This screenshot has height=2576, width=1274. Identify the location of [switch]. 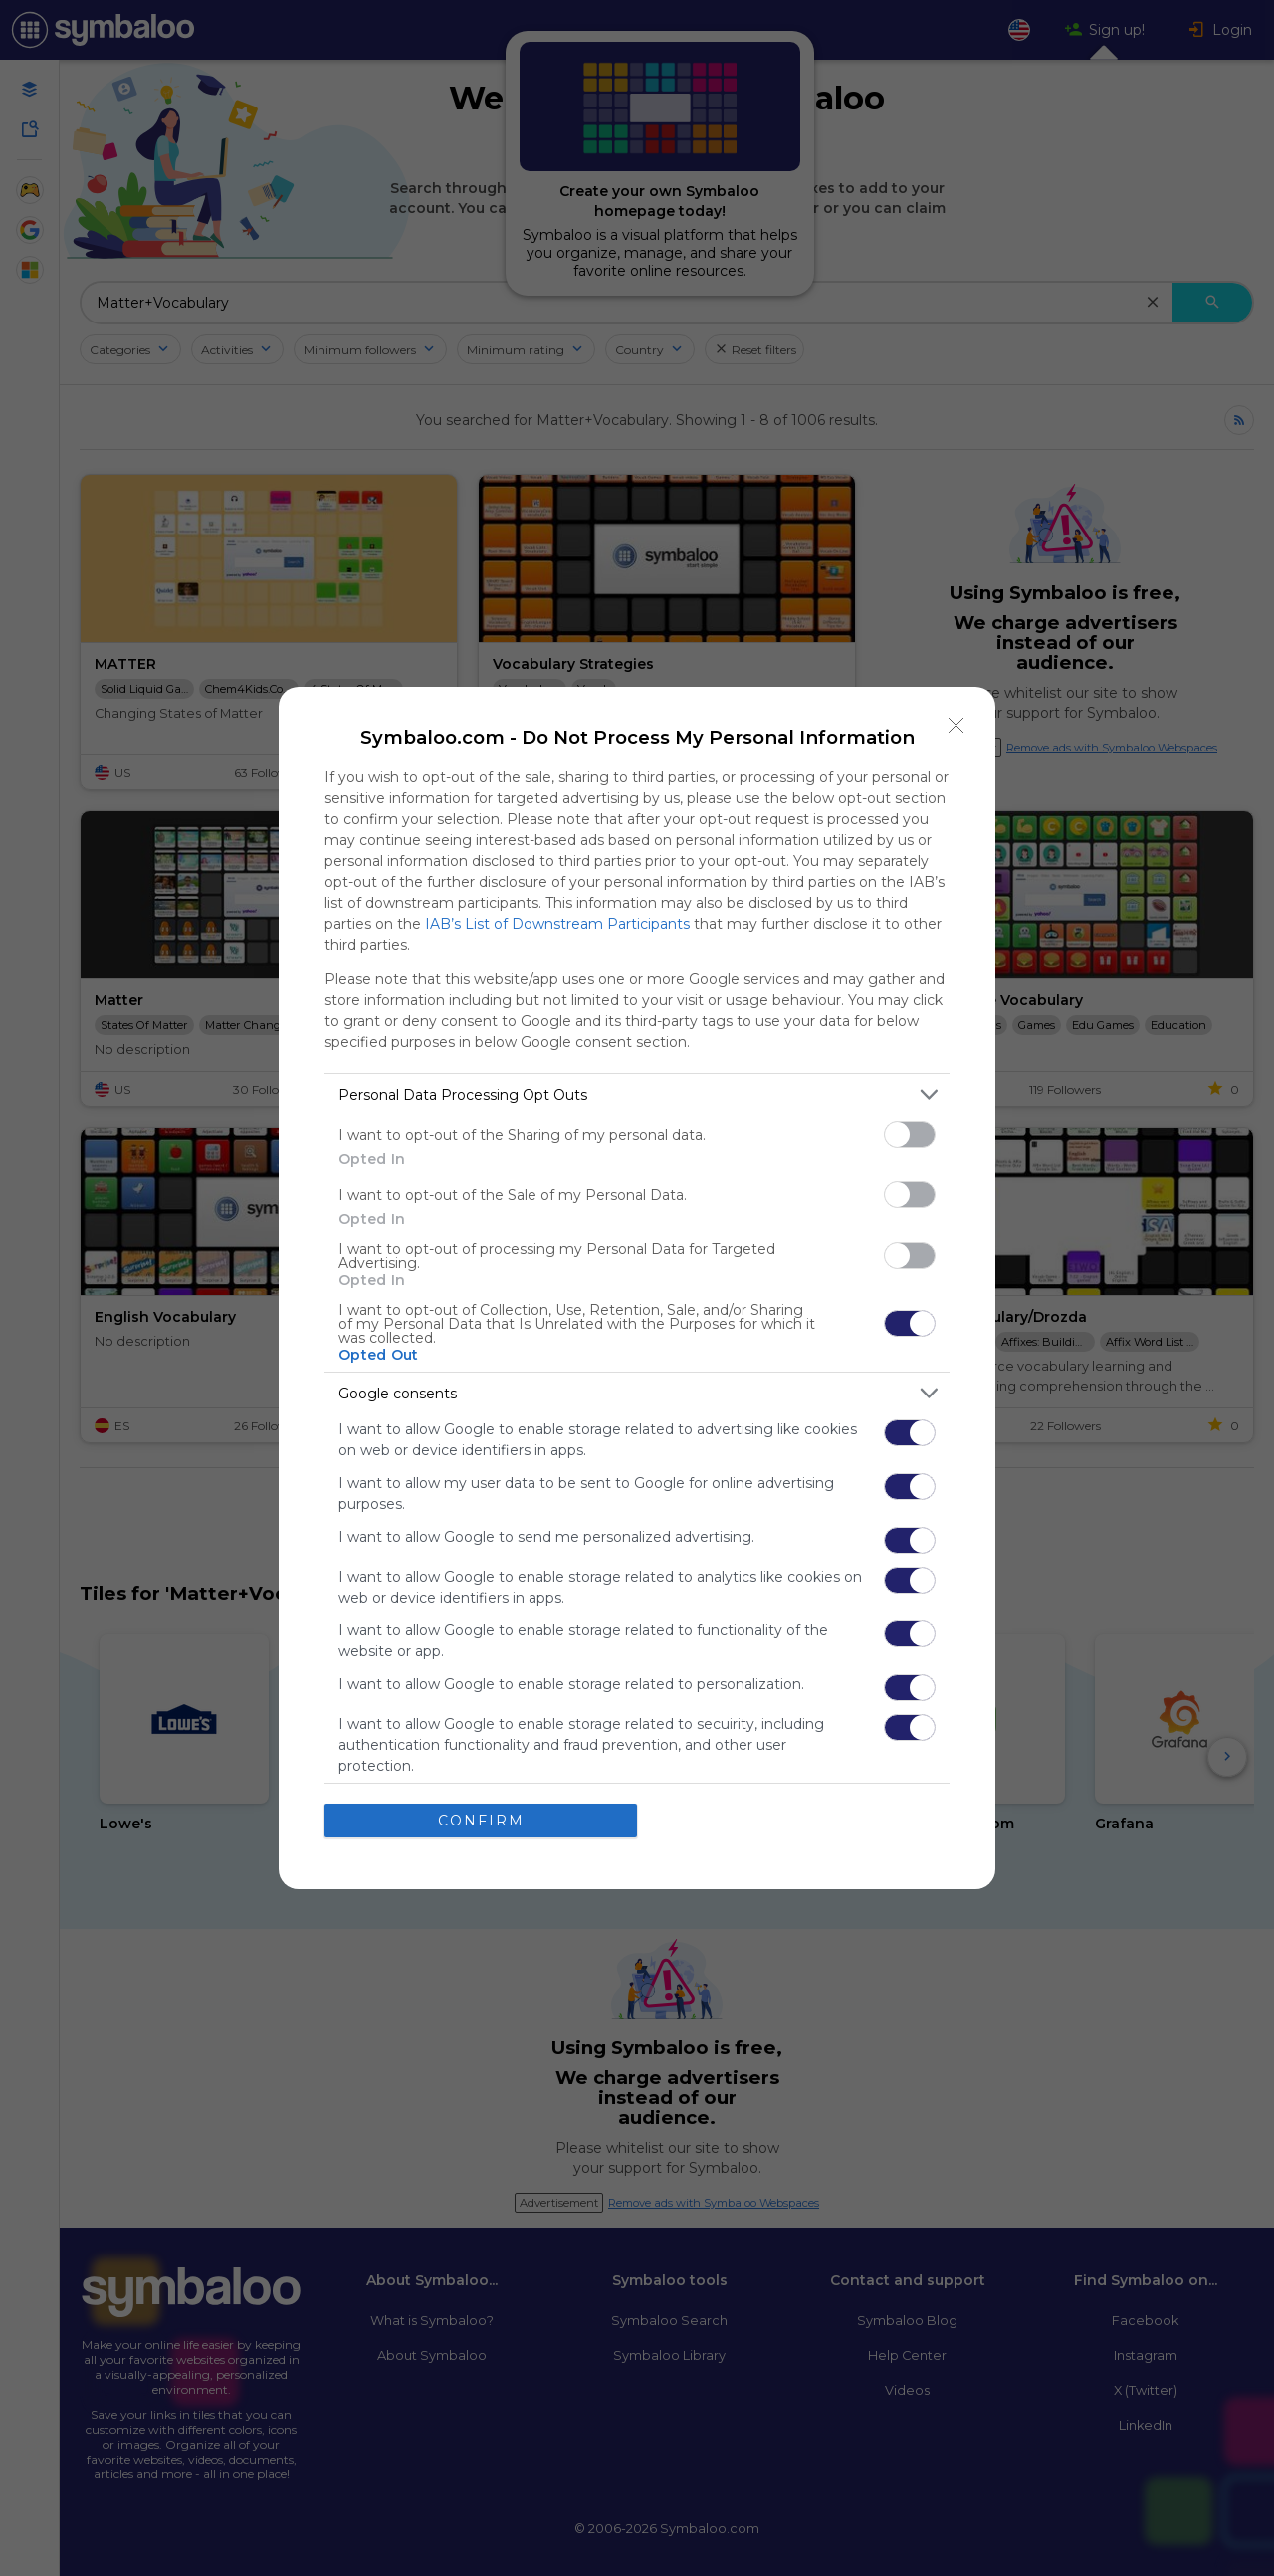
(910, 1134).